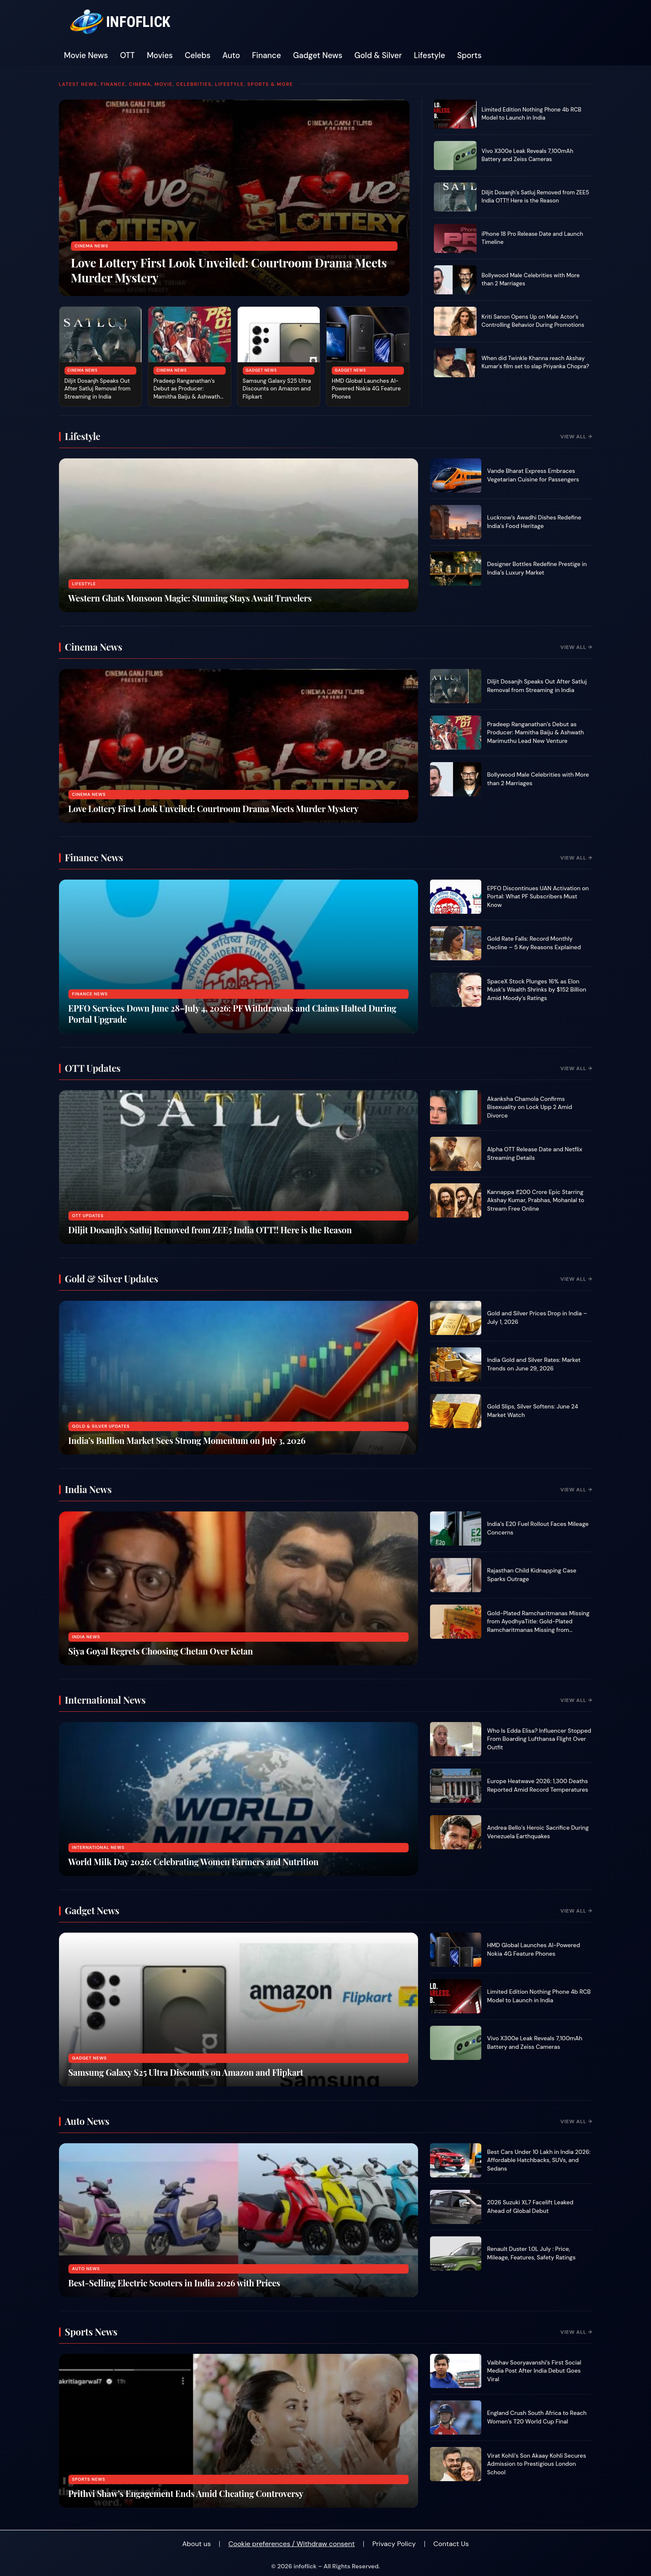 This screenshot has width=651, height=2576. I want to click on Cookie preferences / Withdraw consent, so click(291, 2543).